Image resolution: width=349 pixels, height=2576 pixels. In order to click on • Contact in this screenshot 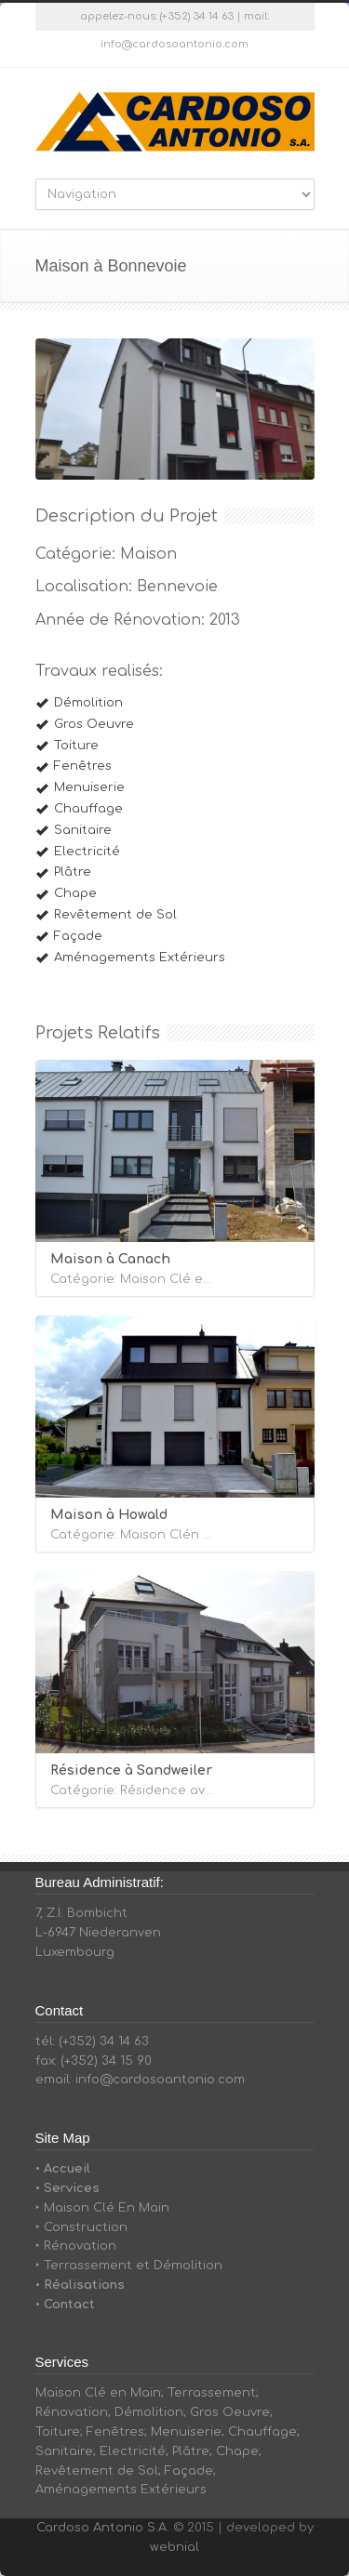, I will do `click(65, 2304)`.